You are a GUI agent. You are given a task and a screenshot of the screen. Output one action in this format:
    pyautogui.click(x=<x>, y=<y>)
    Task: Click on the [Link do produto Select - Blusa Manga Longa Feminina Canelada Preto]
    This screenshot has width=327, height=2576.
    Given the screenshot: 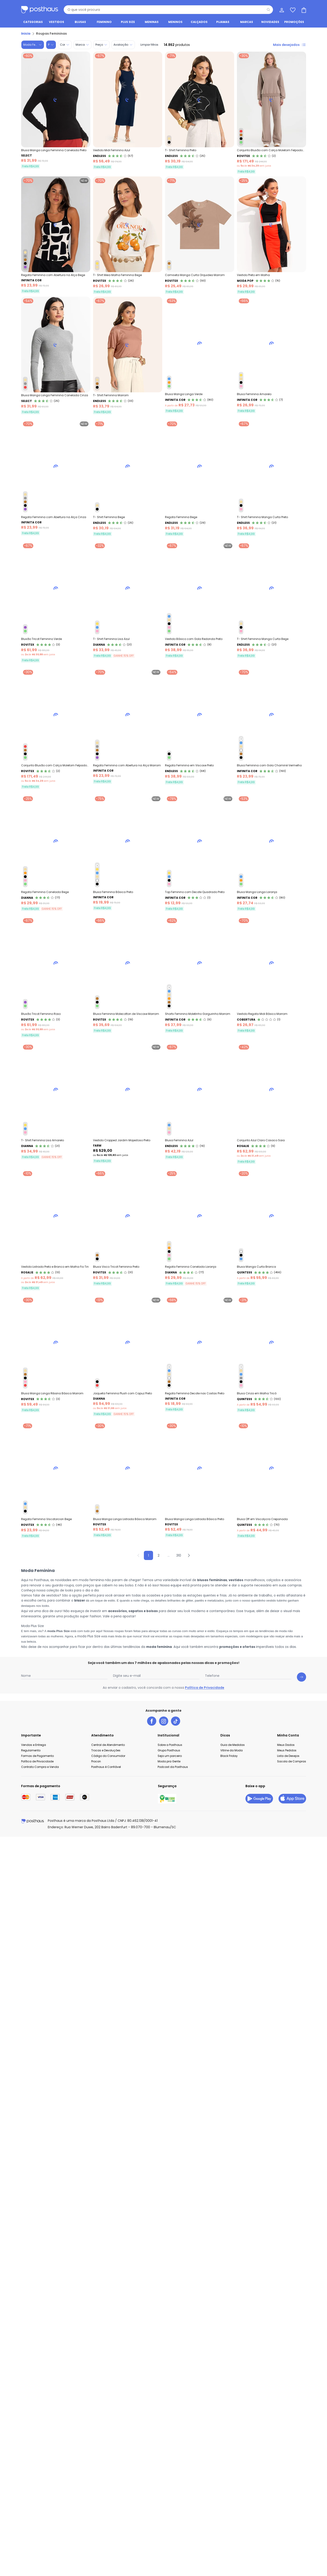 What is the action you would take?
    pyautogui.click(x=55, y=113)
    